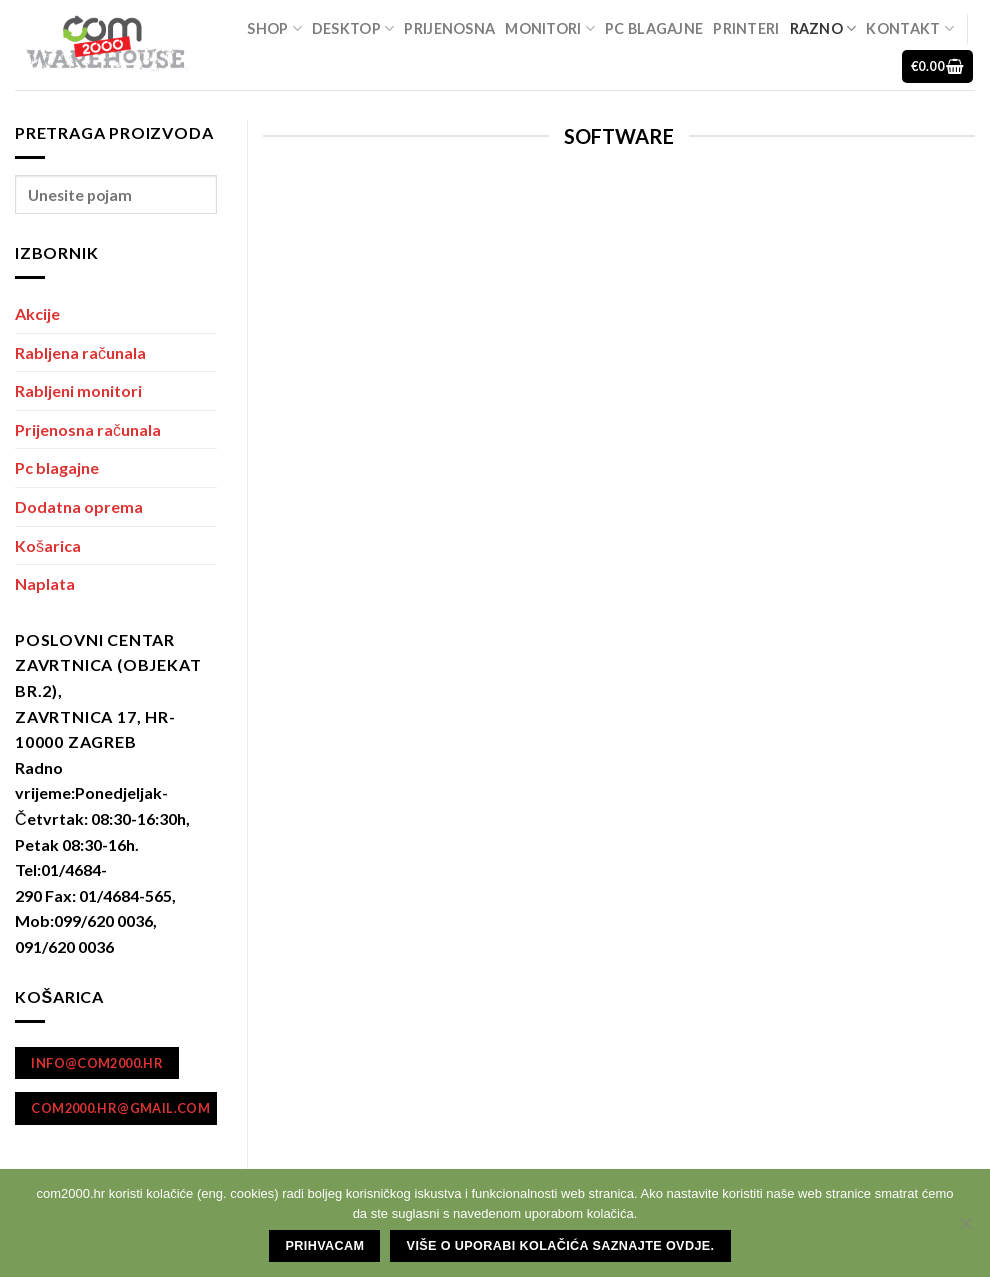  What do you see at coordinates (654, 28) in the screenshot?
I see `Pc blagajne` at bounding box center [654, 28].